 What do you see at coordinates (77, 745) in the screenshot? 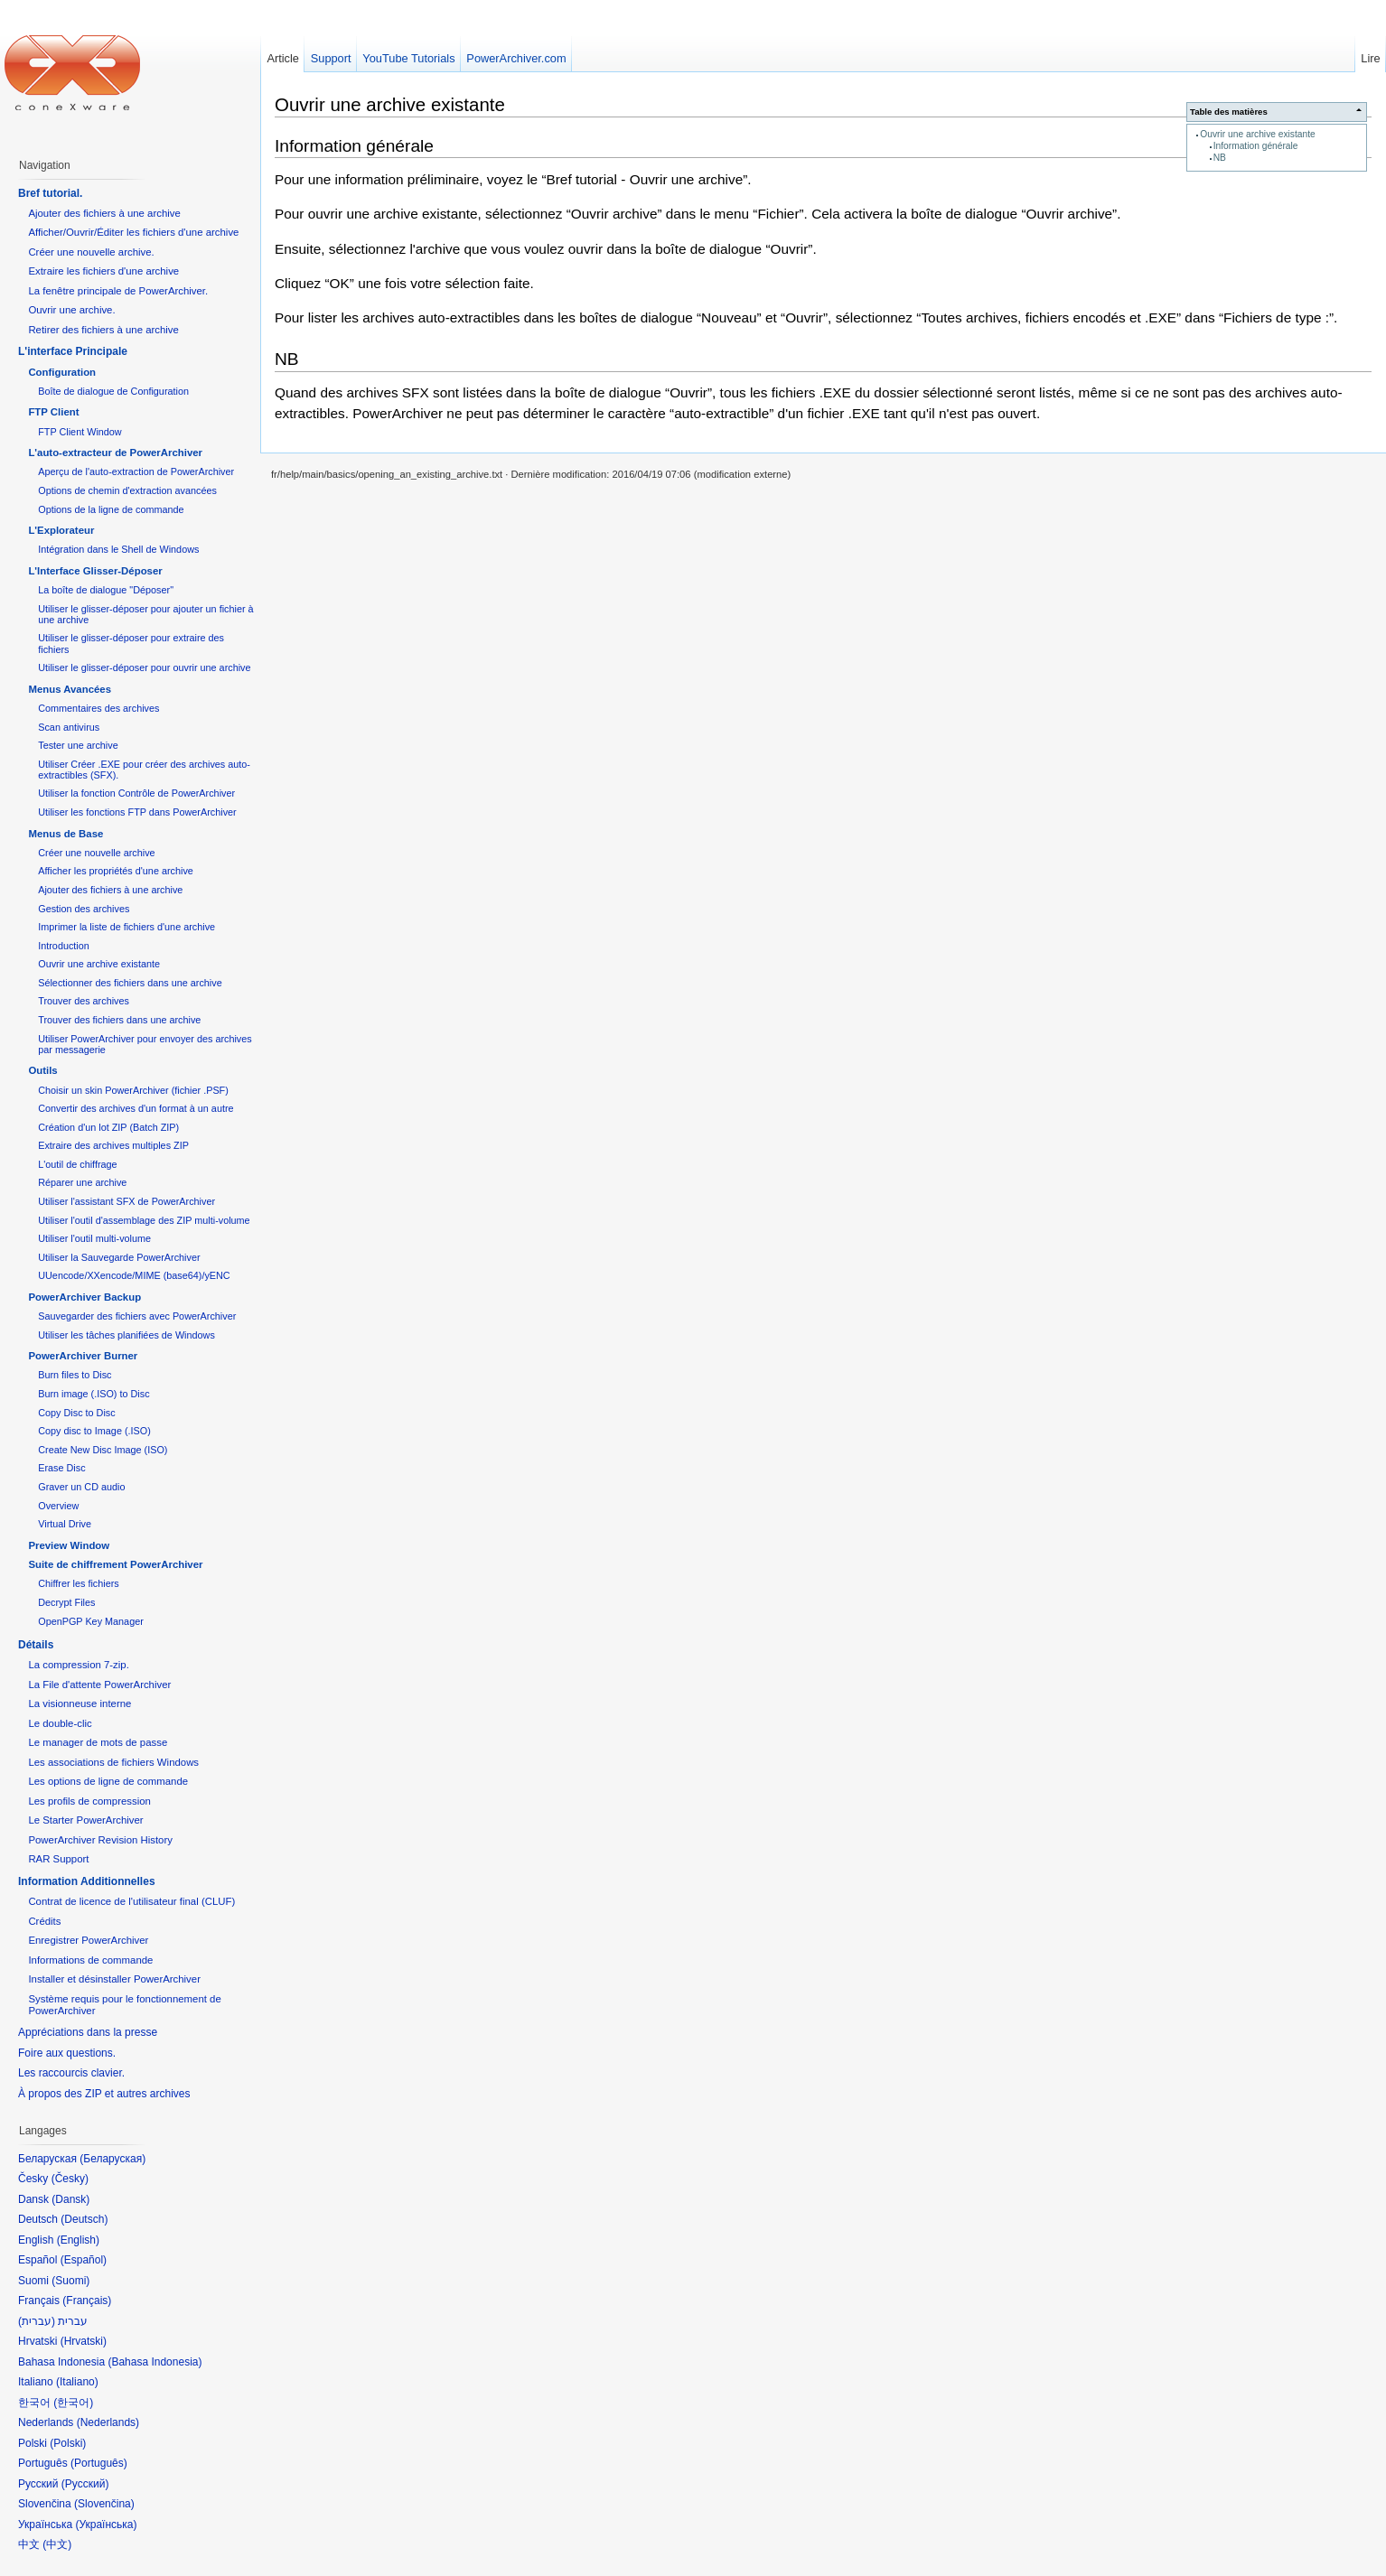
I see `Tester une archive` at bounding box center [77, 745].